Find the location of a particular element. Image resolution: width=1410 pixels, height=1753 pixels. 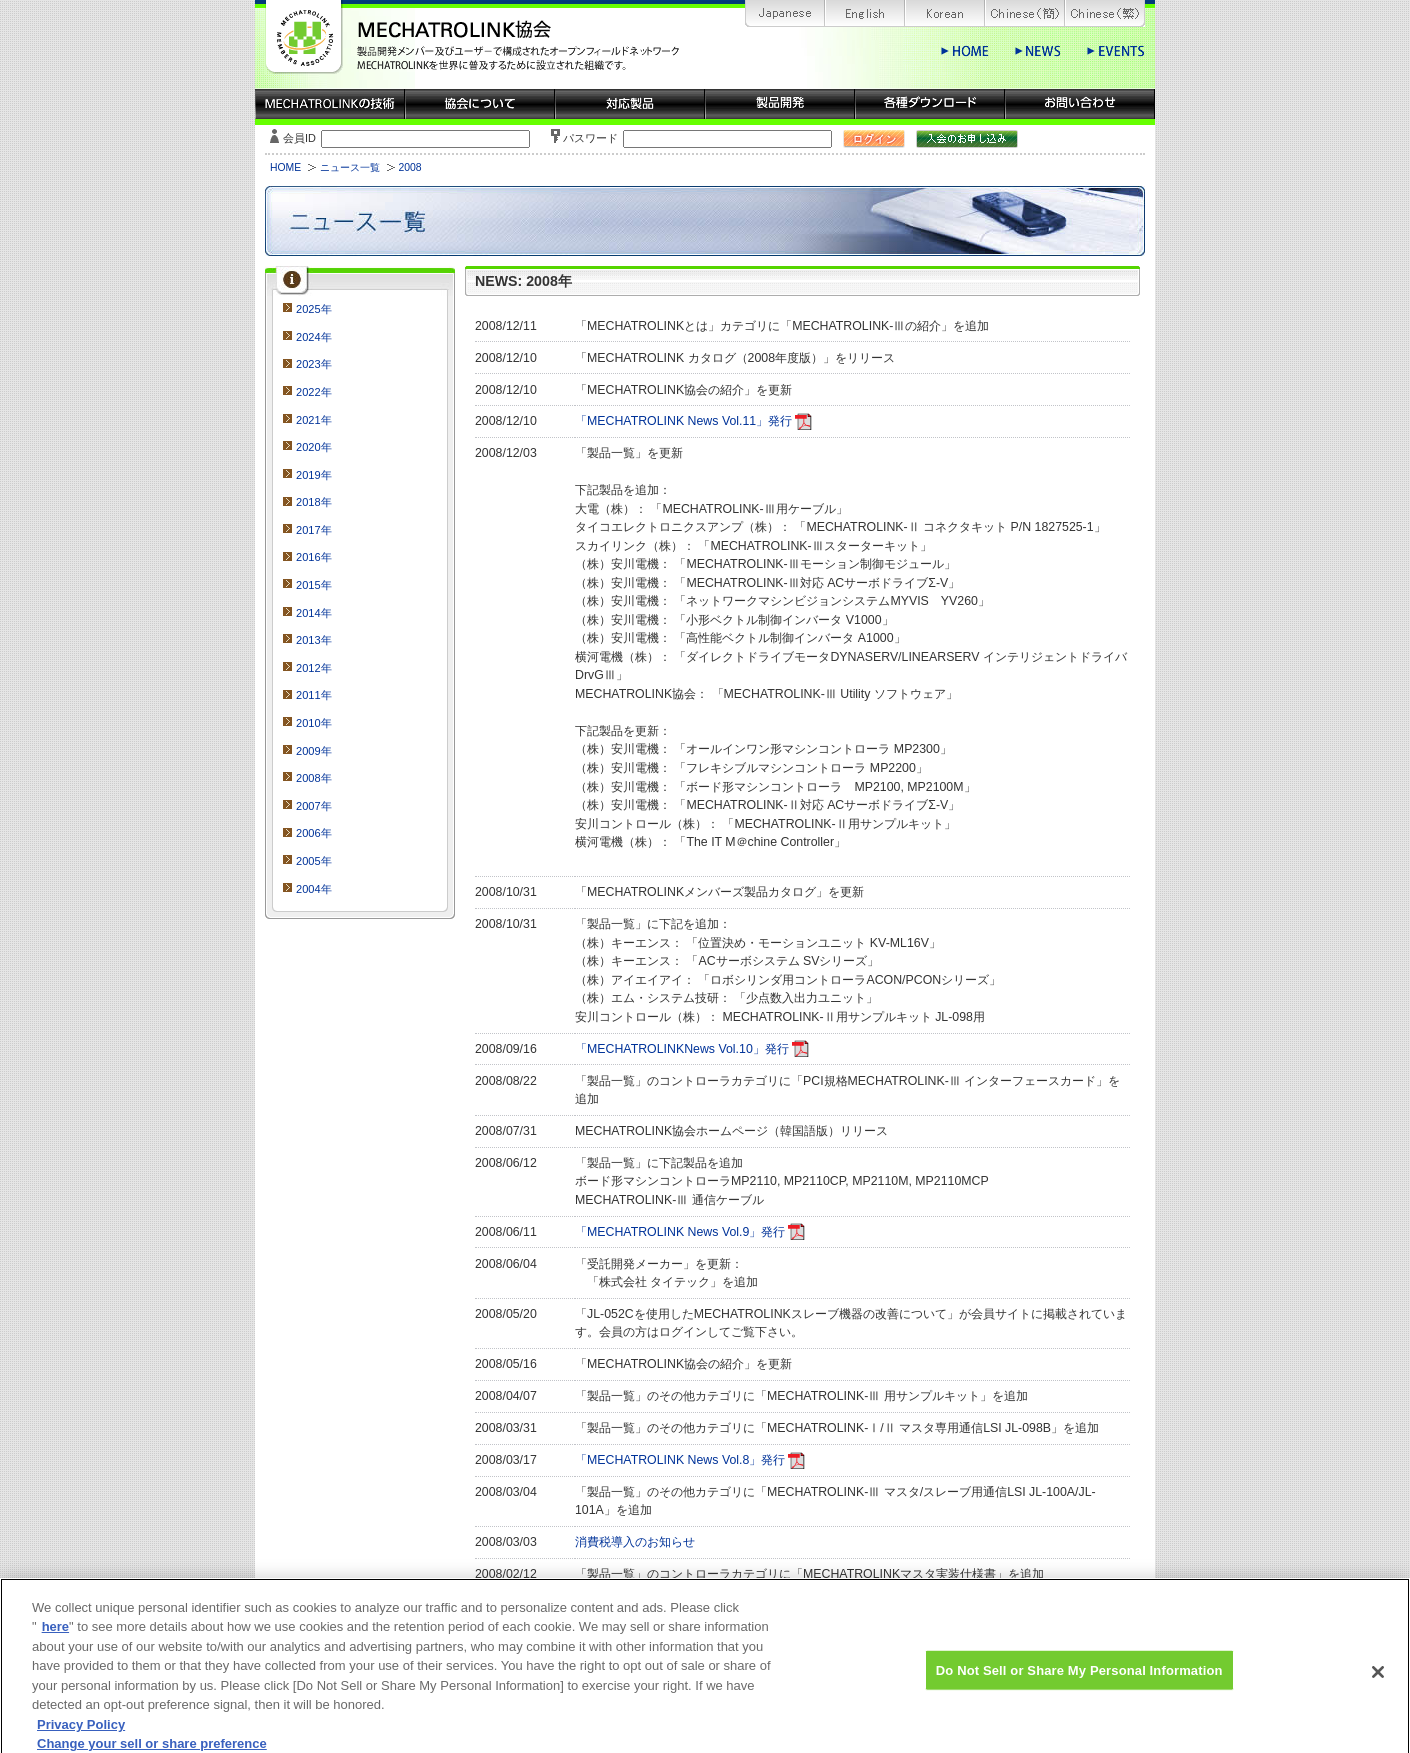

2025年 is located at coordinates (314, 309).